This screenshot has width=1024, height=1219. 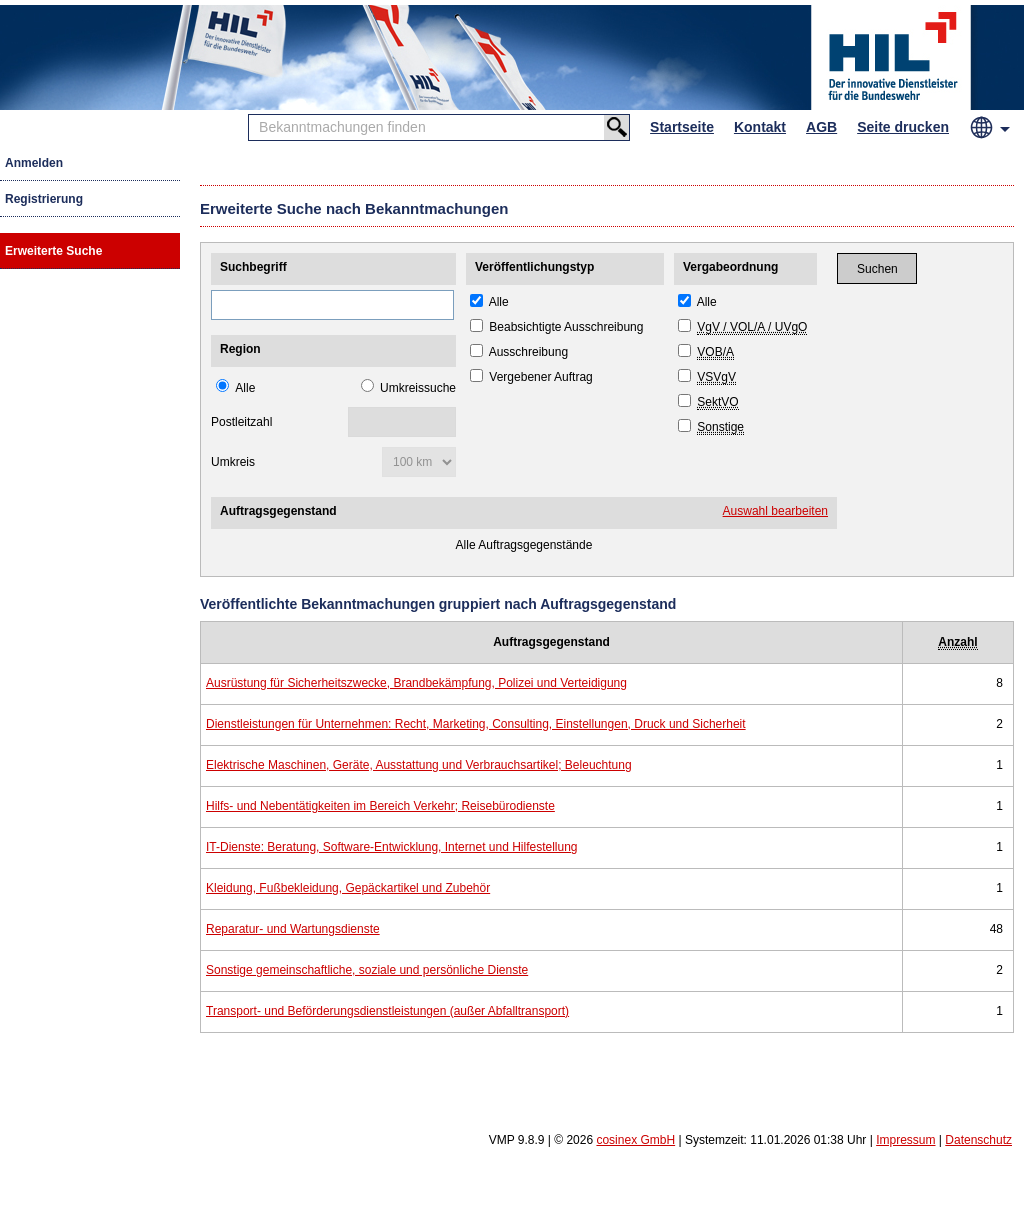 What do you see at coordinates (419, 765) in the screenshot?
I see `Elektrische Maschinen, Geräte, Ausstattung und Verbrauchsartikel; Beleuchtung` at bounding box center [419, 765].